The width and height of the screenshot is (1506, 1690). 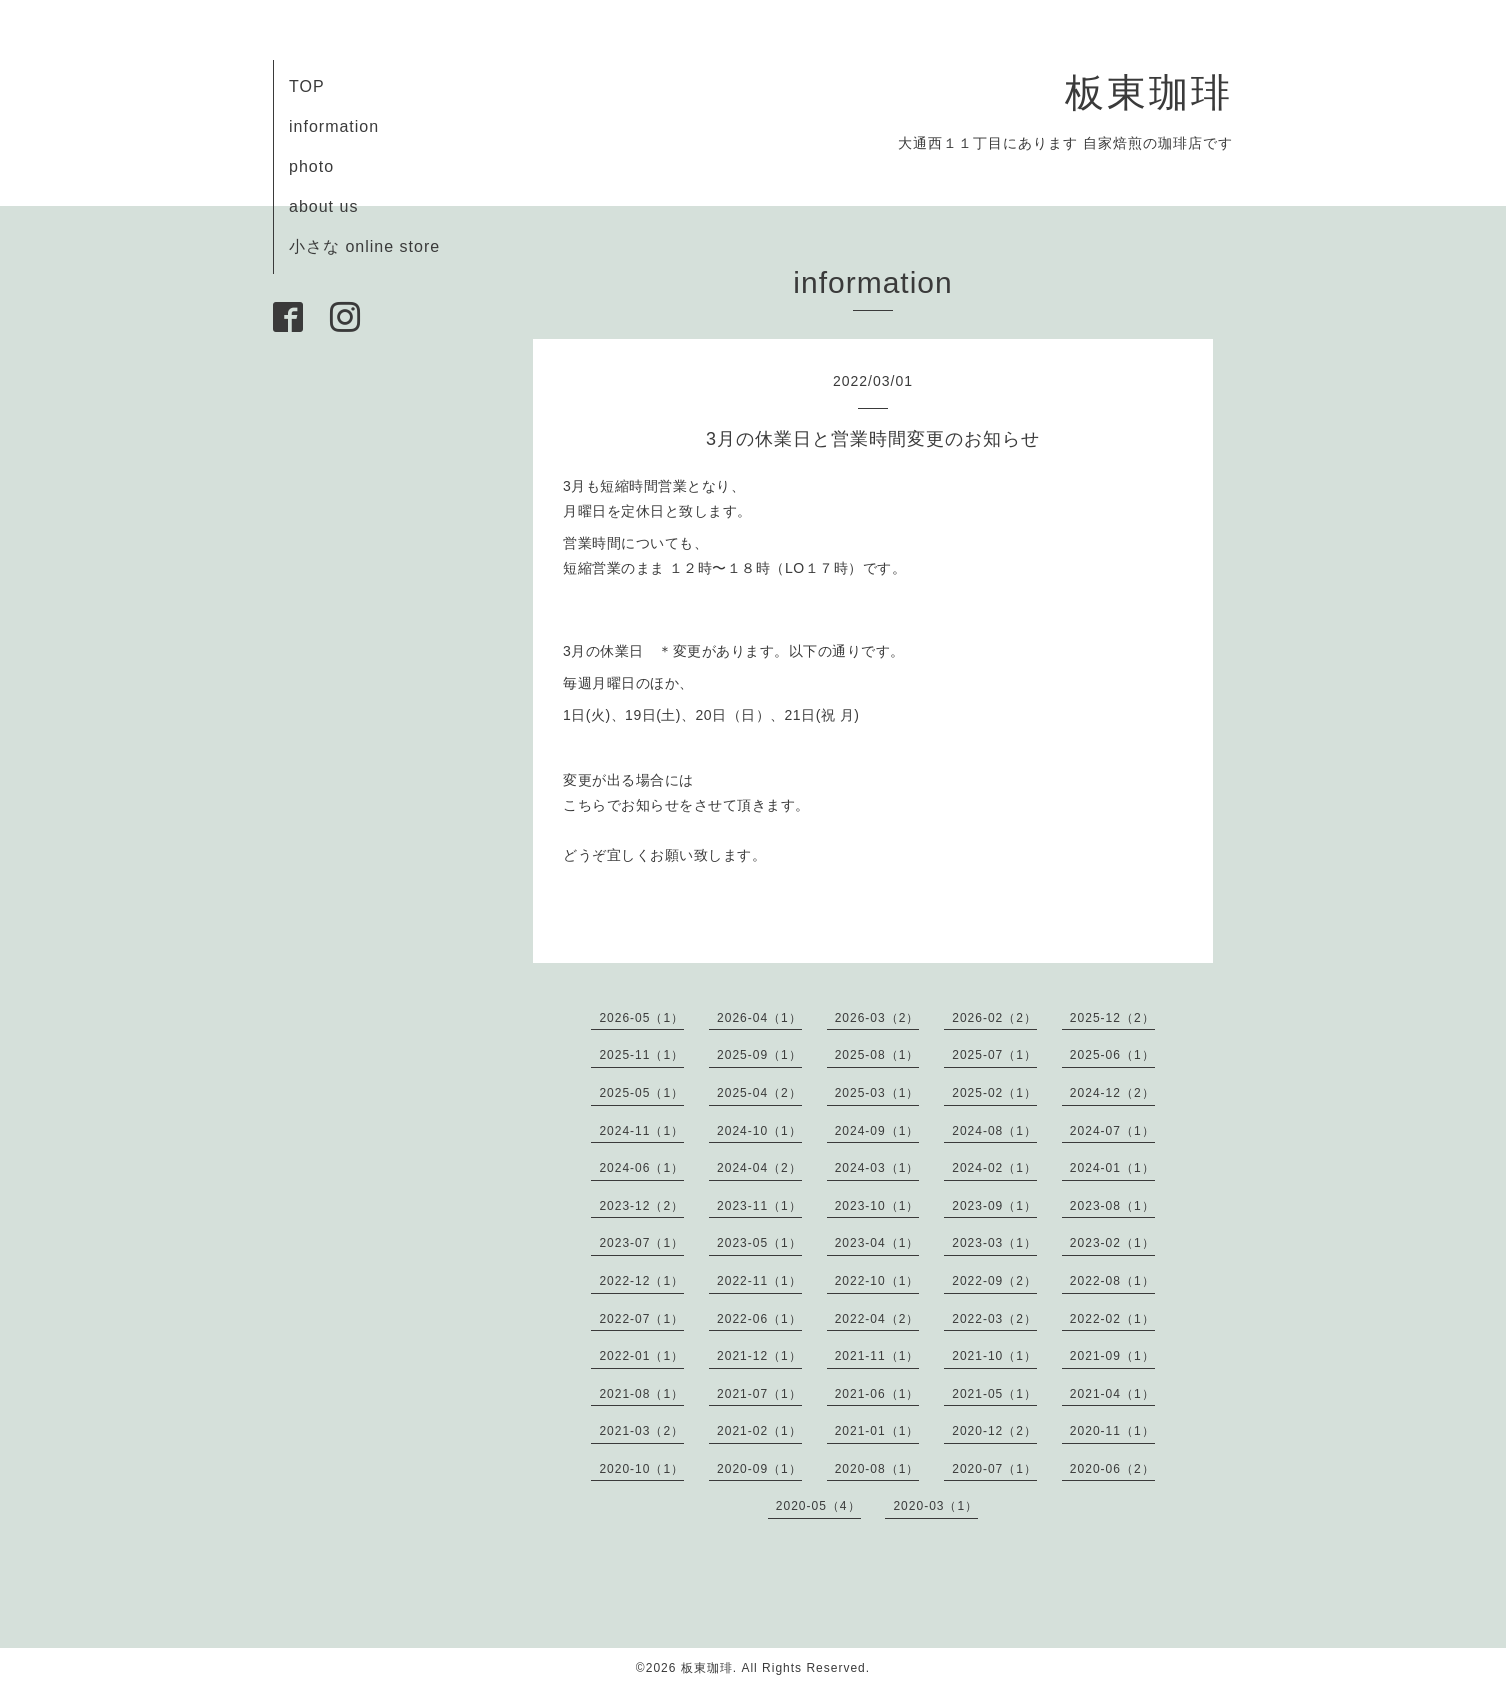 What do you see at coordinates (877, 1281) in the screenshot?
I see `2022-10（1）` at bounding box center [877, 1281].